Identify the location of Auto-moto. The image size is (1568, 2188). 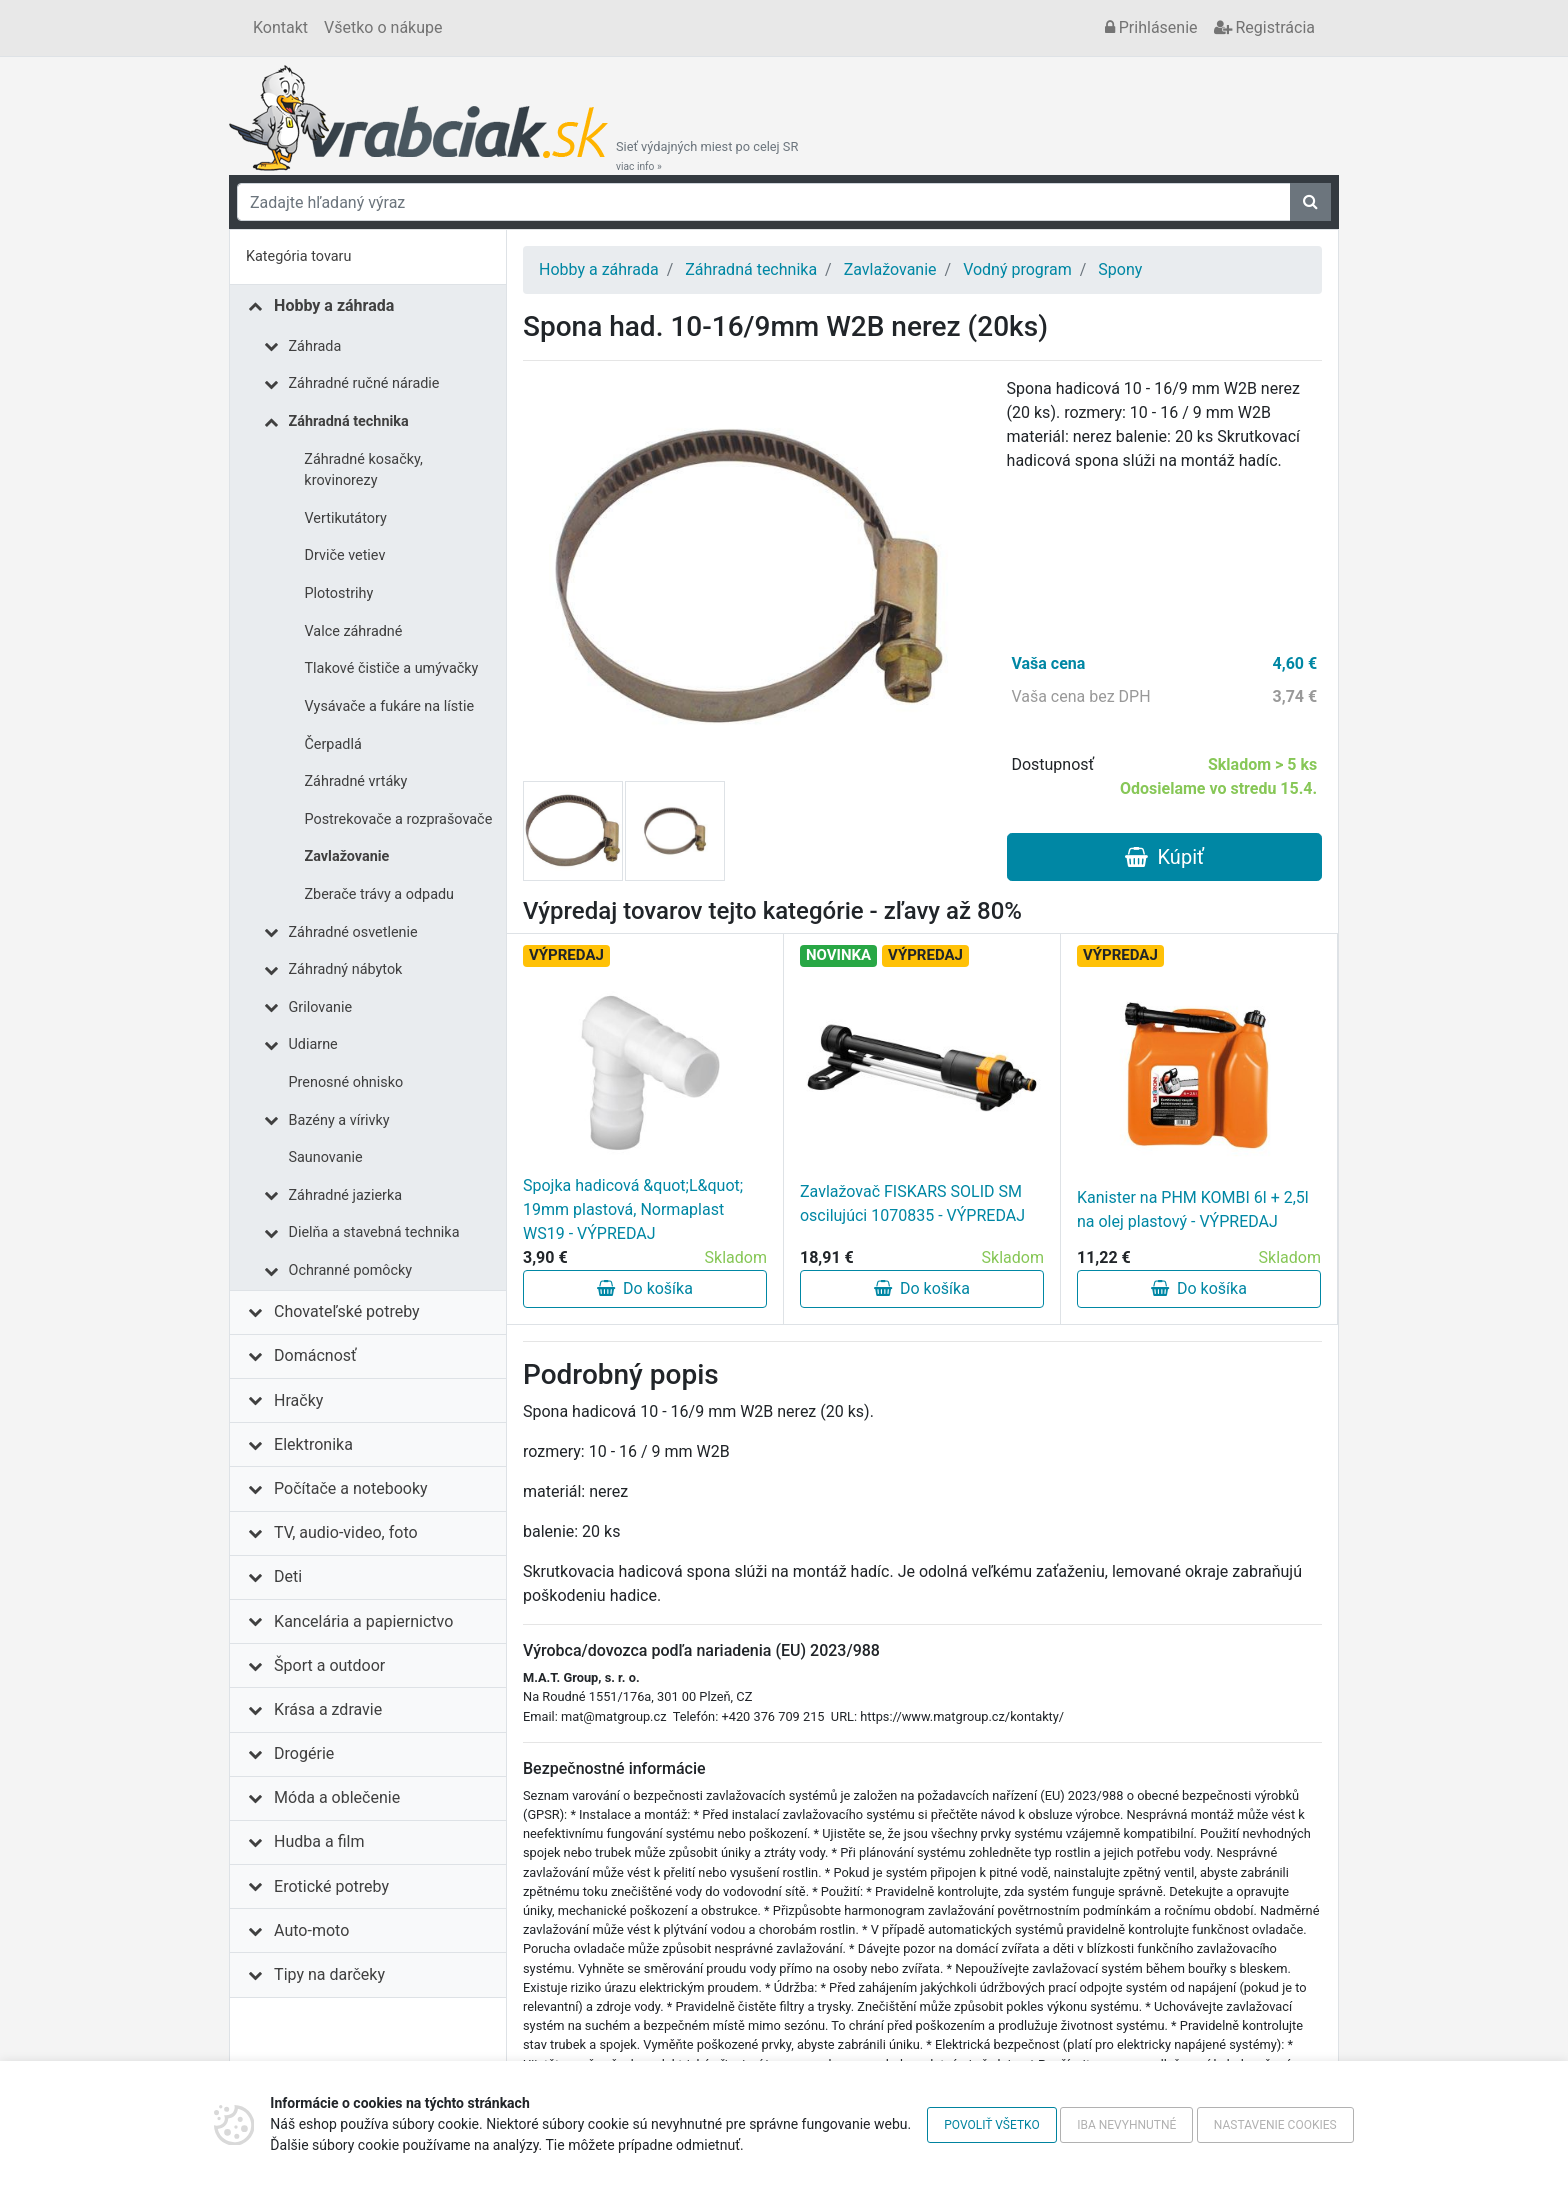
(311, 1930).